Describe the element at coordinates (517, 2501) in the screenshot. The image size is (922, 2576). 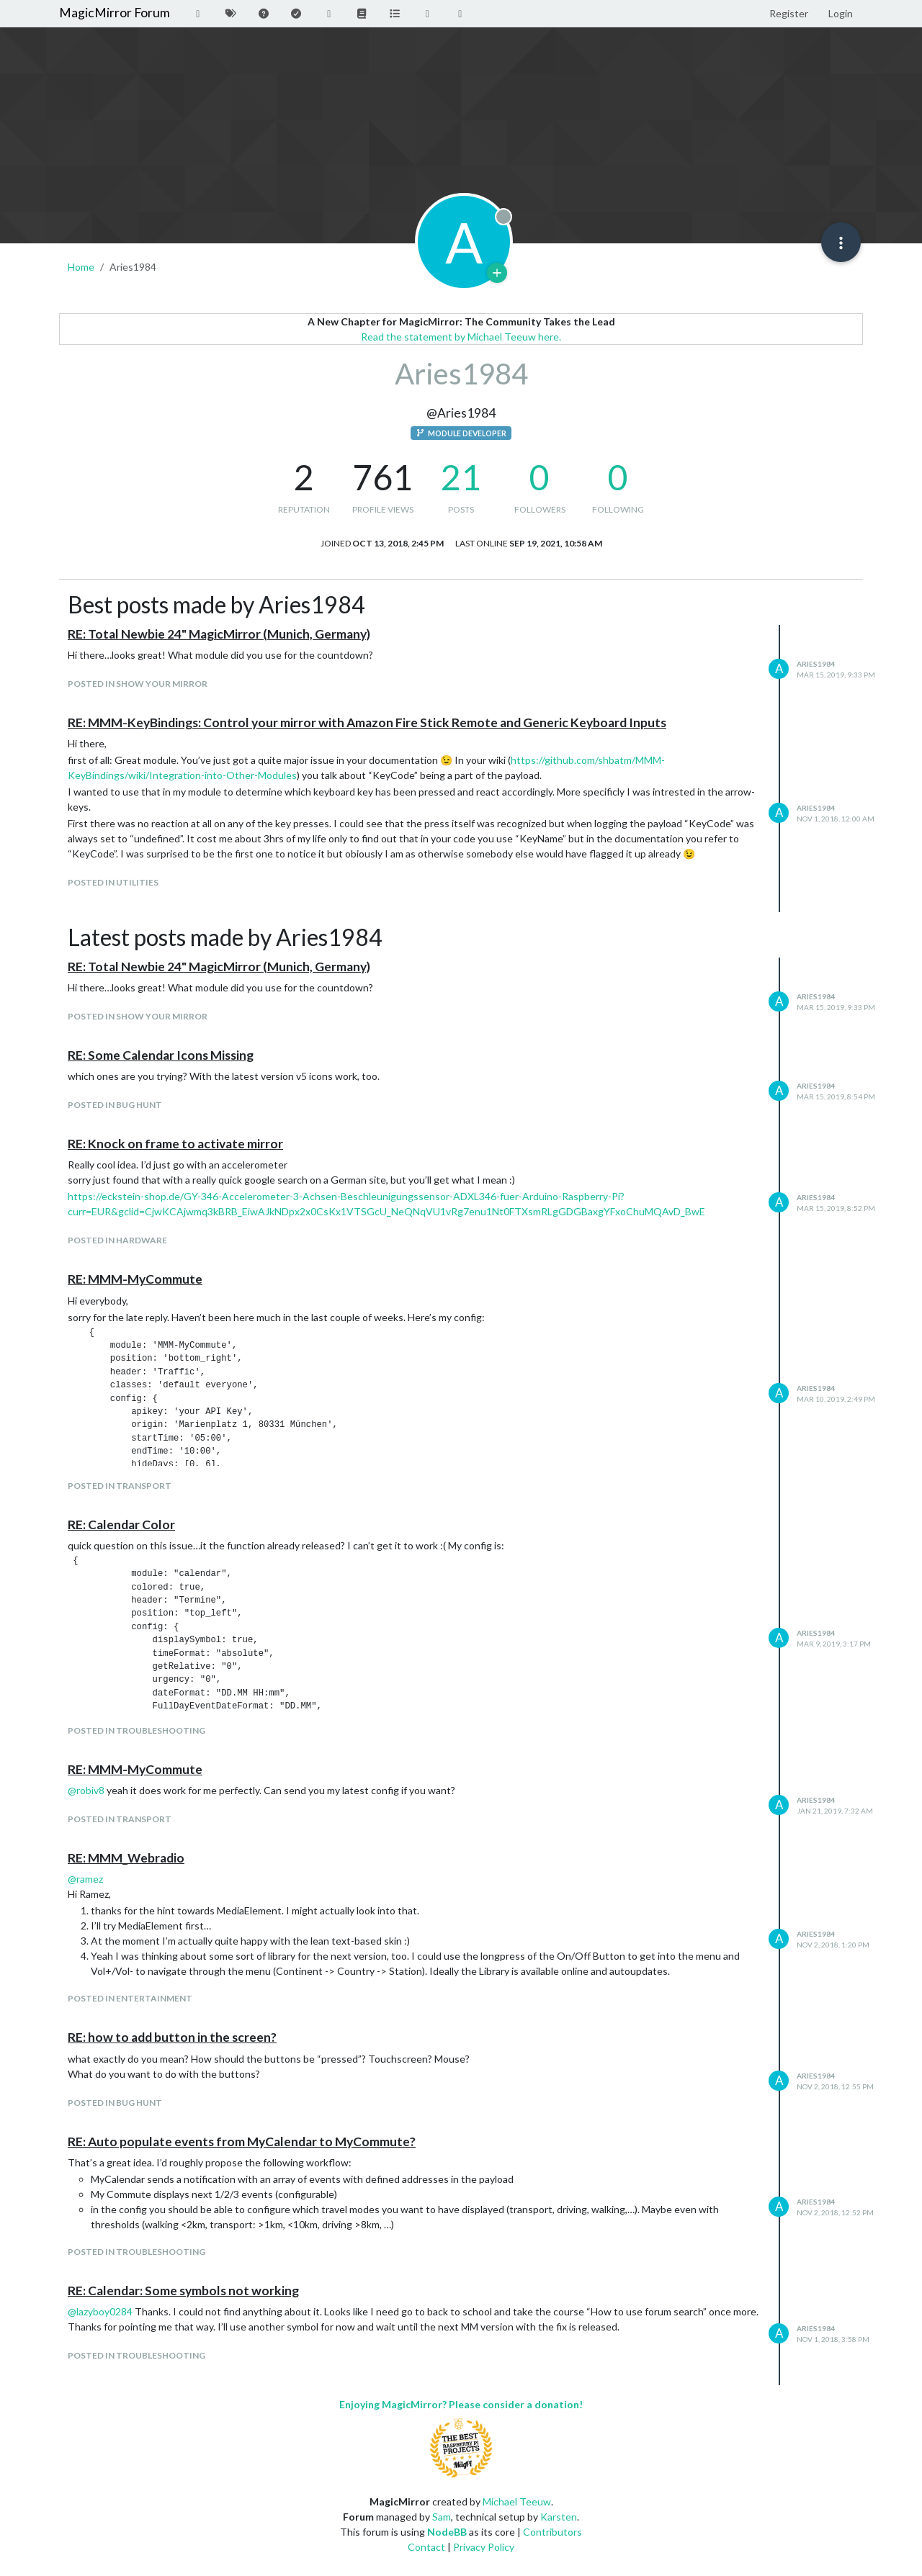
I see `Michael Teeuw` at that location.